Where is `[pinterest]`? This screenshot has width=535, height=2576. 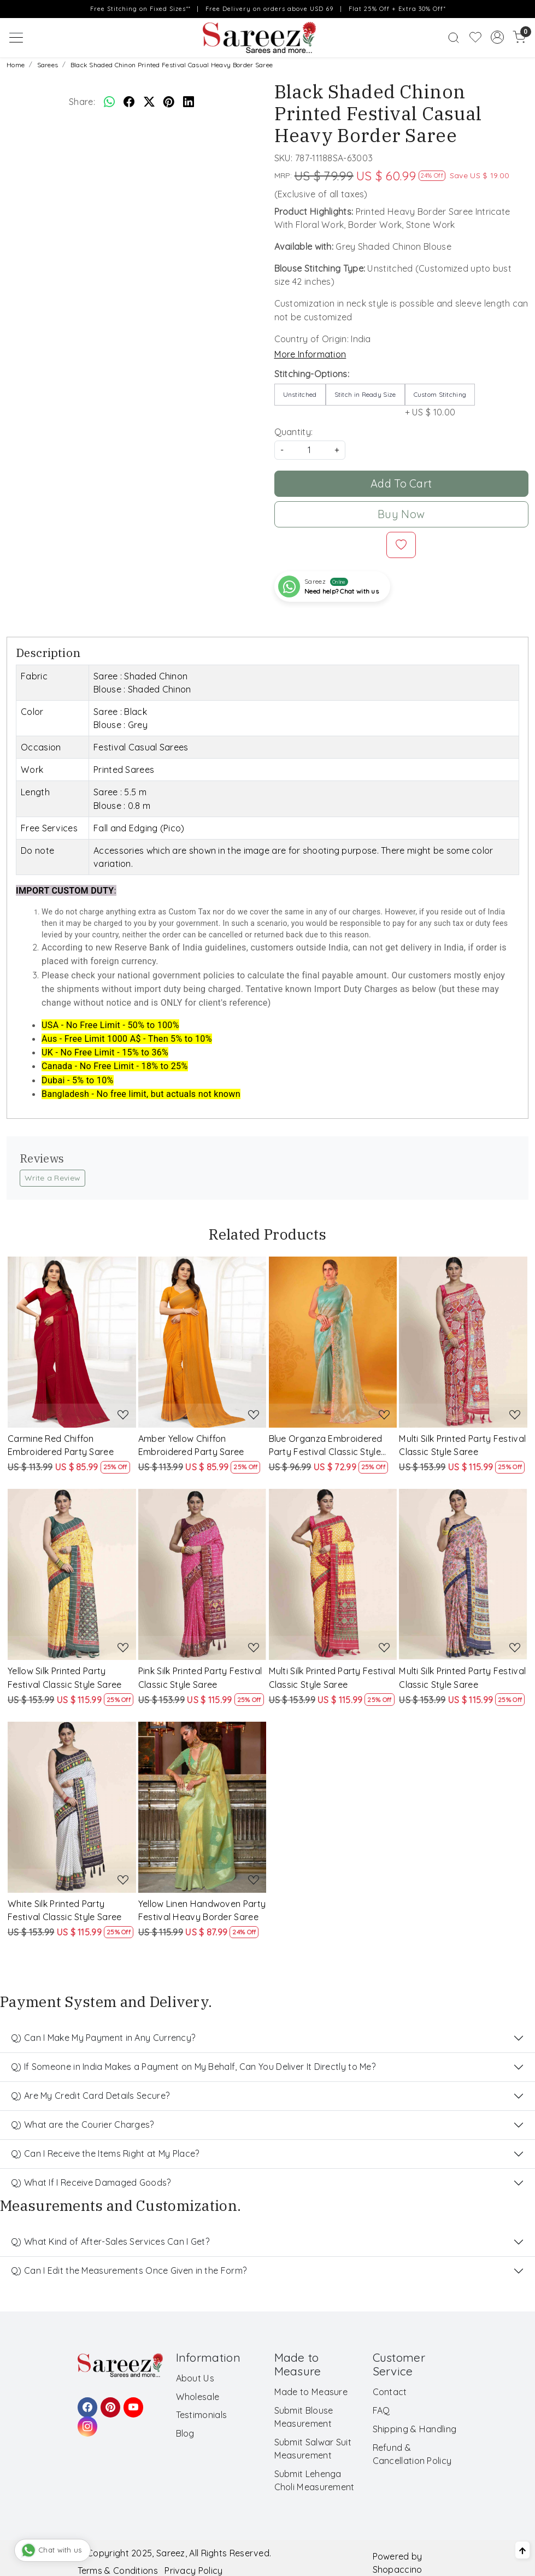 [pinterest] is located at coordinates (169, 102).